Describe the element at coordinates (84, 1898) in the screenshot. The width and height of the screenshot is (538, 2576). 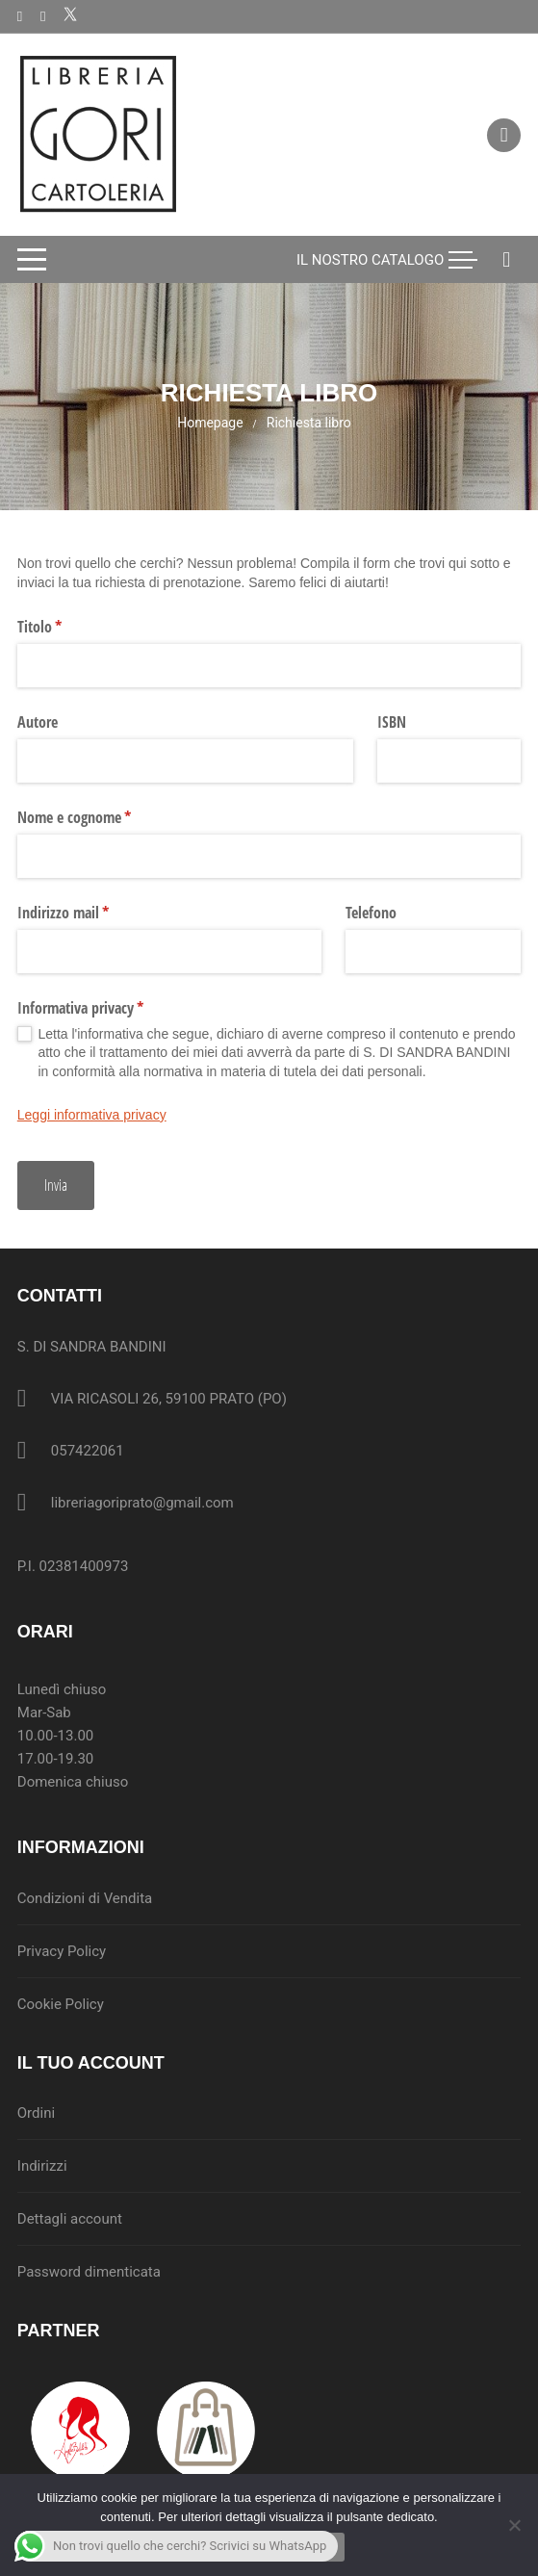
I see `Condizioni di Vendita` at that location.